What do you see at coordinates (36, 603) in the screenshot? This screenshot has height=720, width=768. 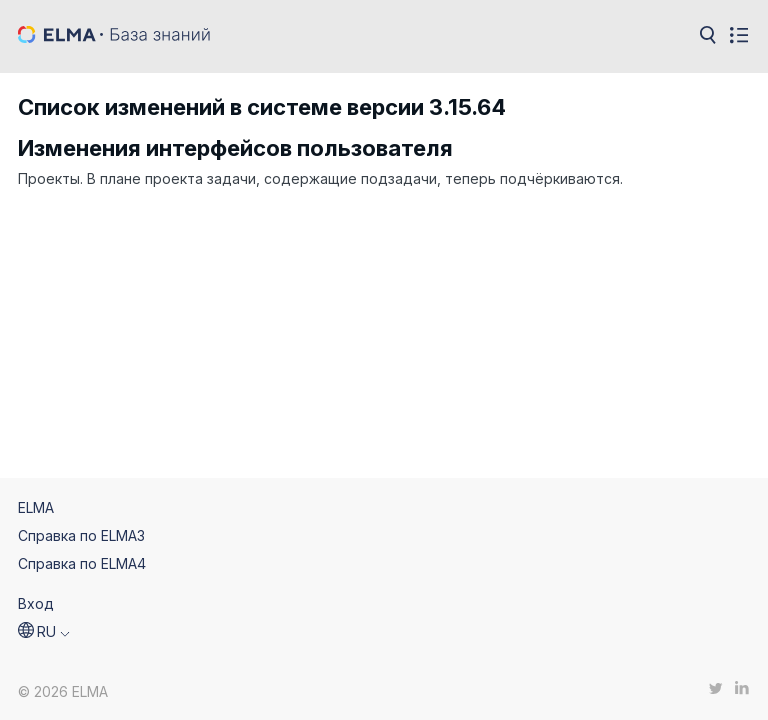 I see `Вход` at bounding box center [36, 603].